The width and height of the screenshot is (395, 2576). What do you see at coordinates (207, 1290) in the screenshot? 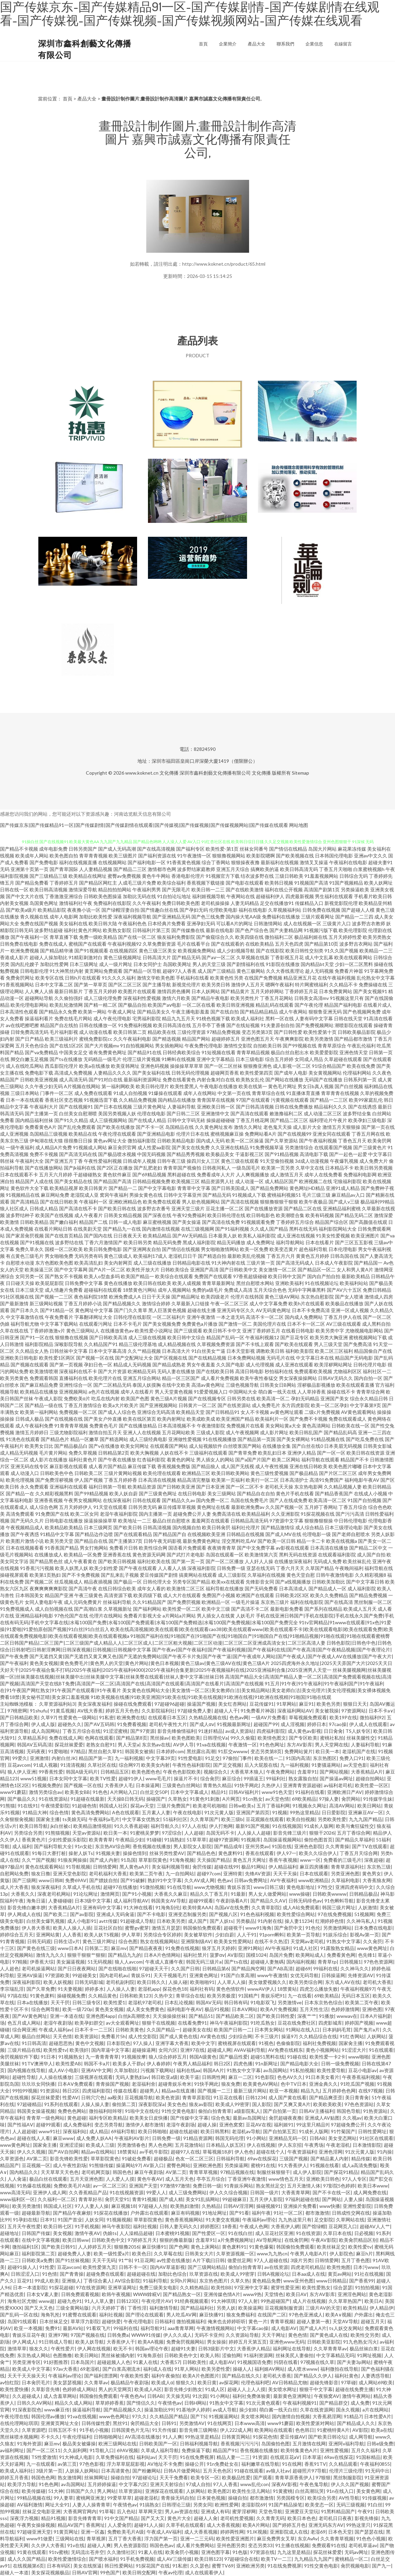
I see `免费的a级毛片` at bounding box center [207, 1290].